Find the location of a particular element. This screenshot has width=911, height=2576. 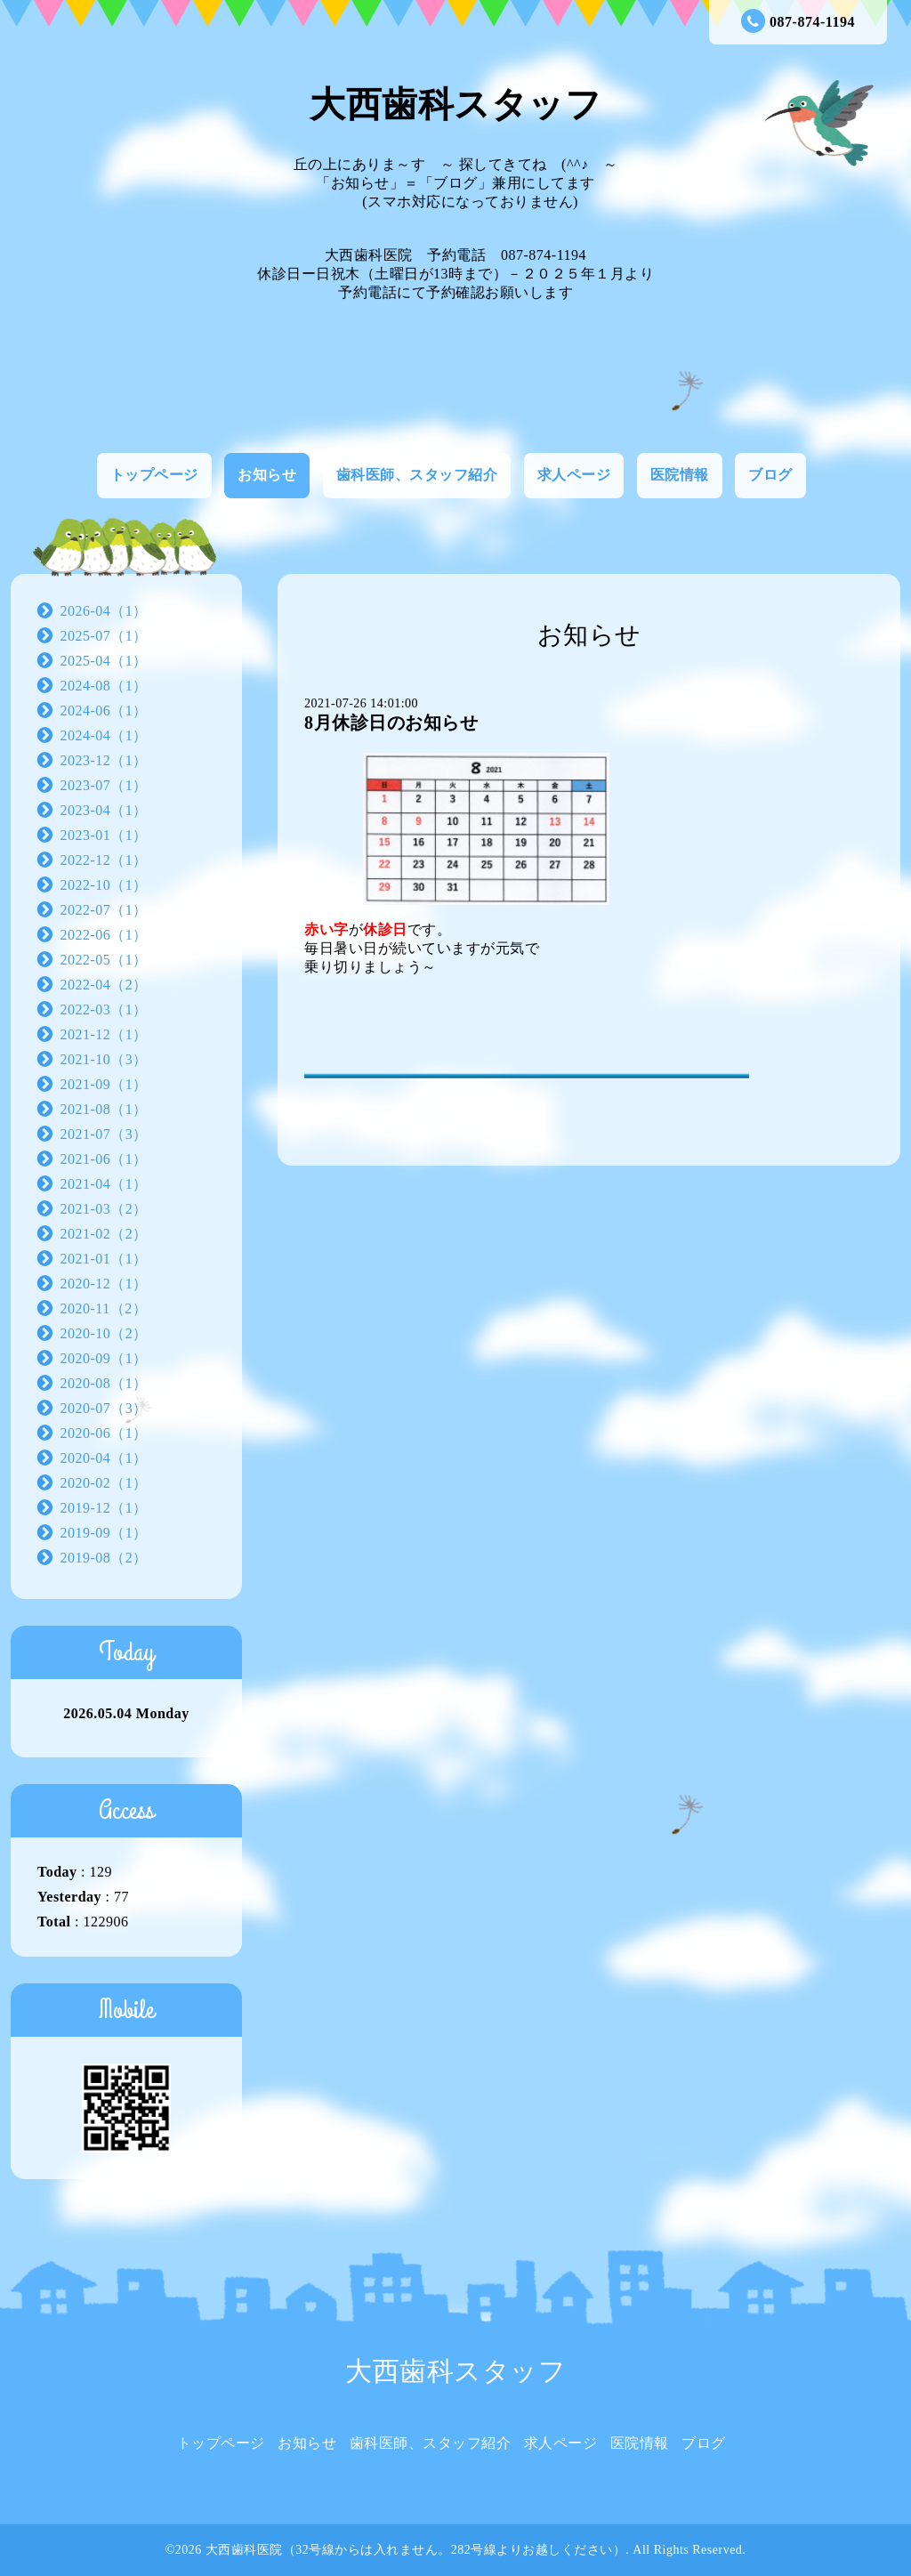

2021-04（1） is located at coordinates (104, 1183).